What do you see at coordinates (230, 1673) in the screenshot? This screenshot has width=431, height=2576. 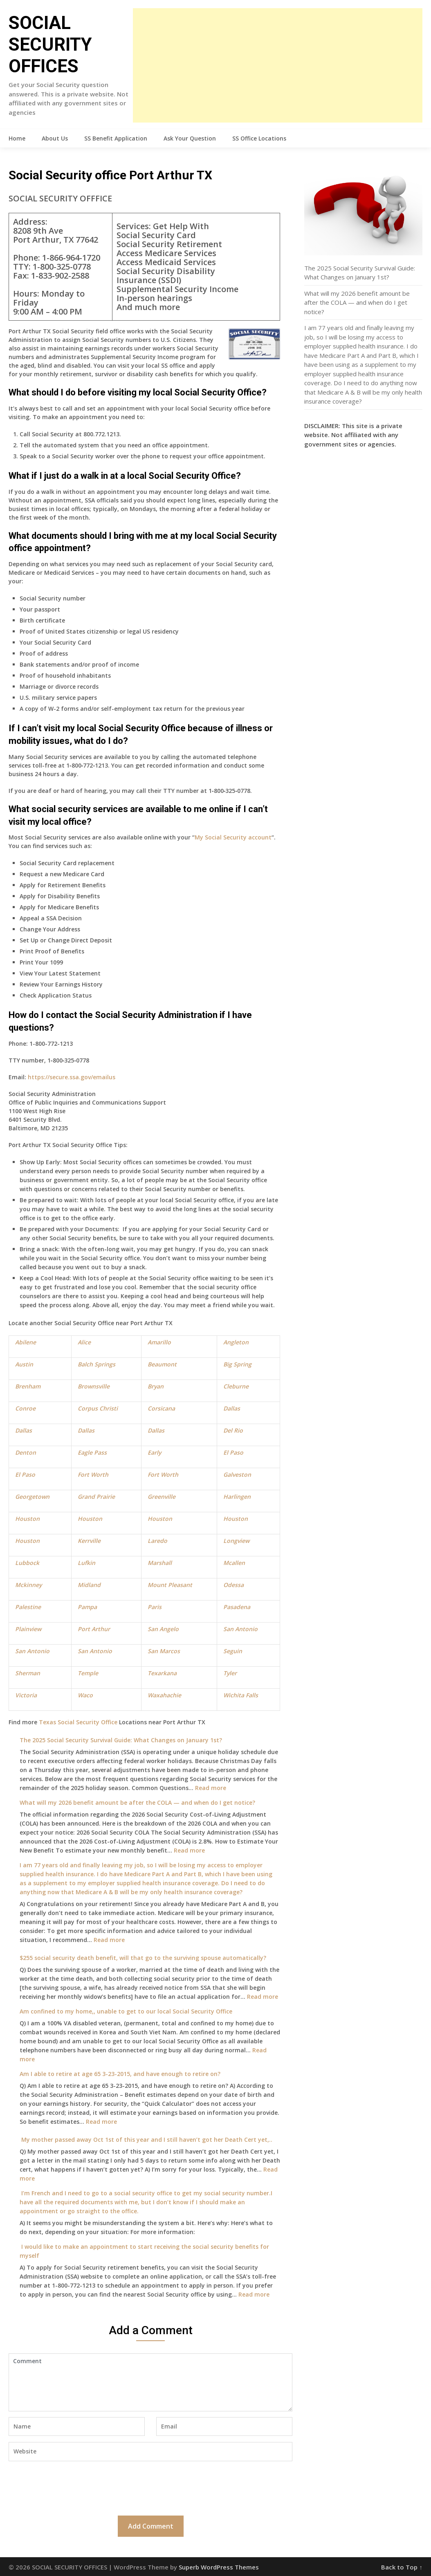 I see `Tyler` at bounding box center [230, 1673].